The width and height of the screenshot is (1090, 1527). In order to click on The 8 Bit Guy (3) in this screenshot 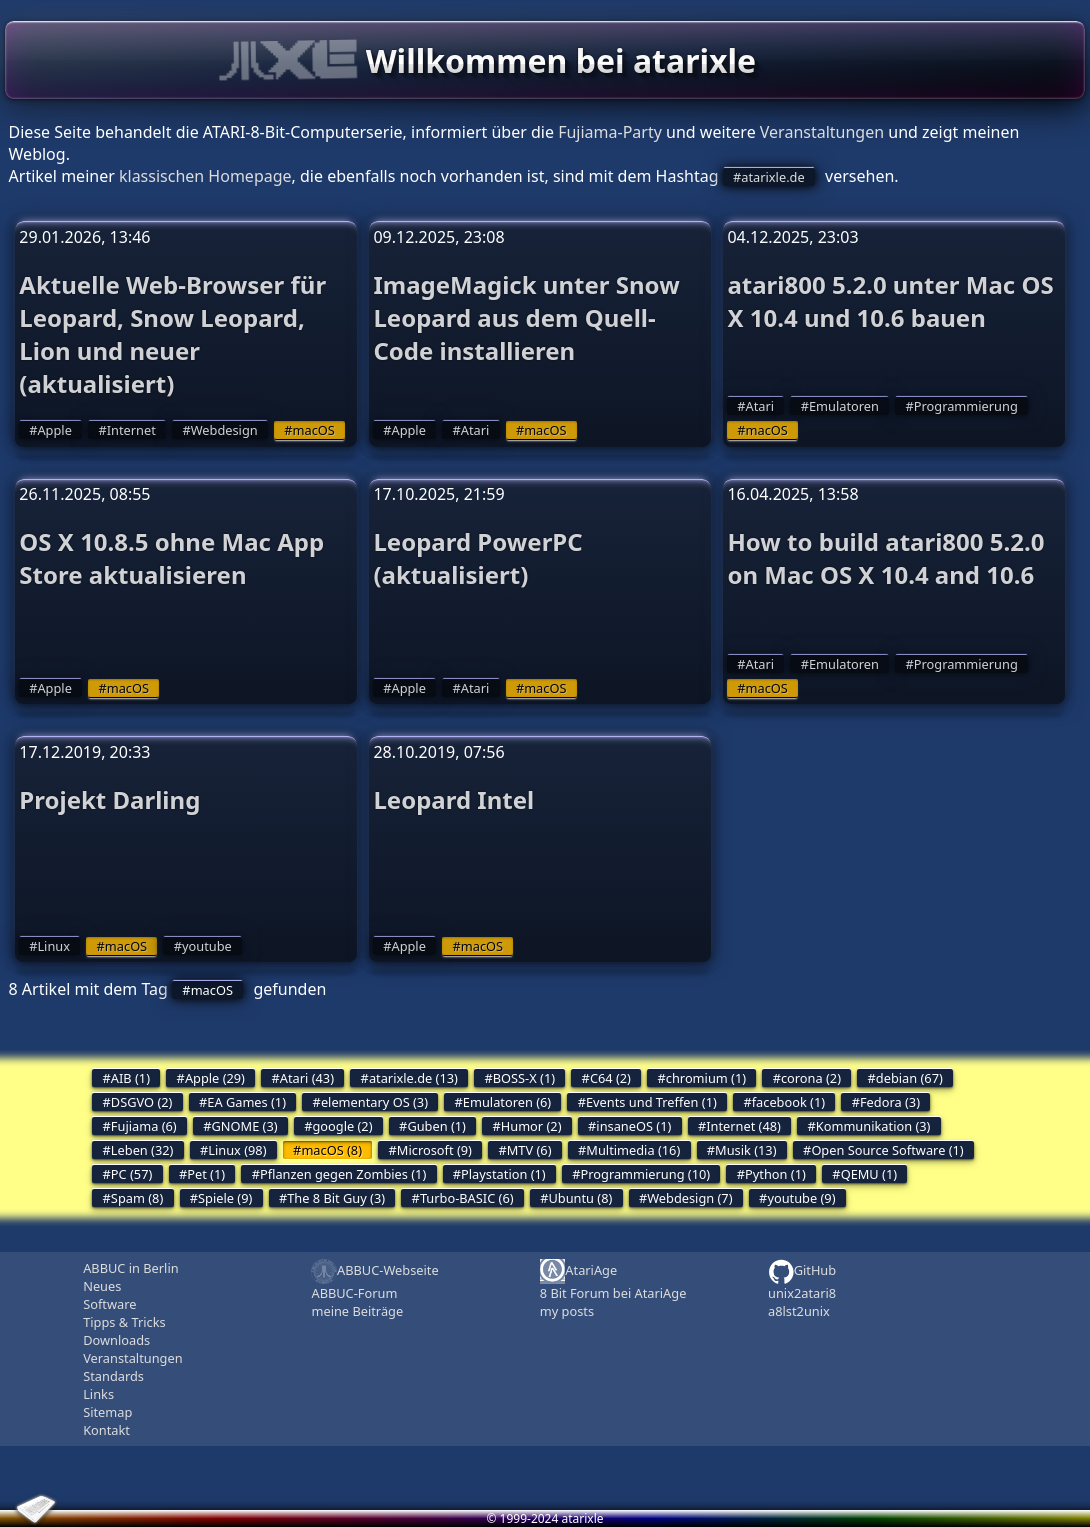, I will do `click(336, 1198)`.